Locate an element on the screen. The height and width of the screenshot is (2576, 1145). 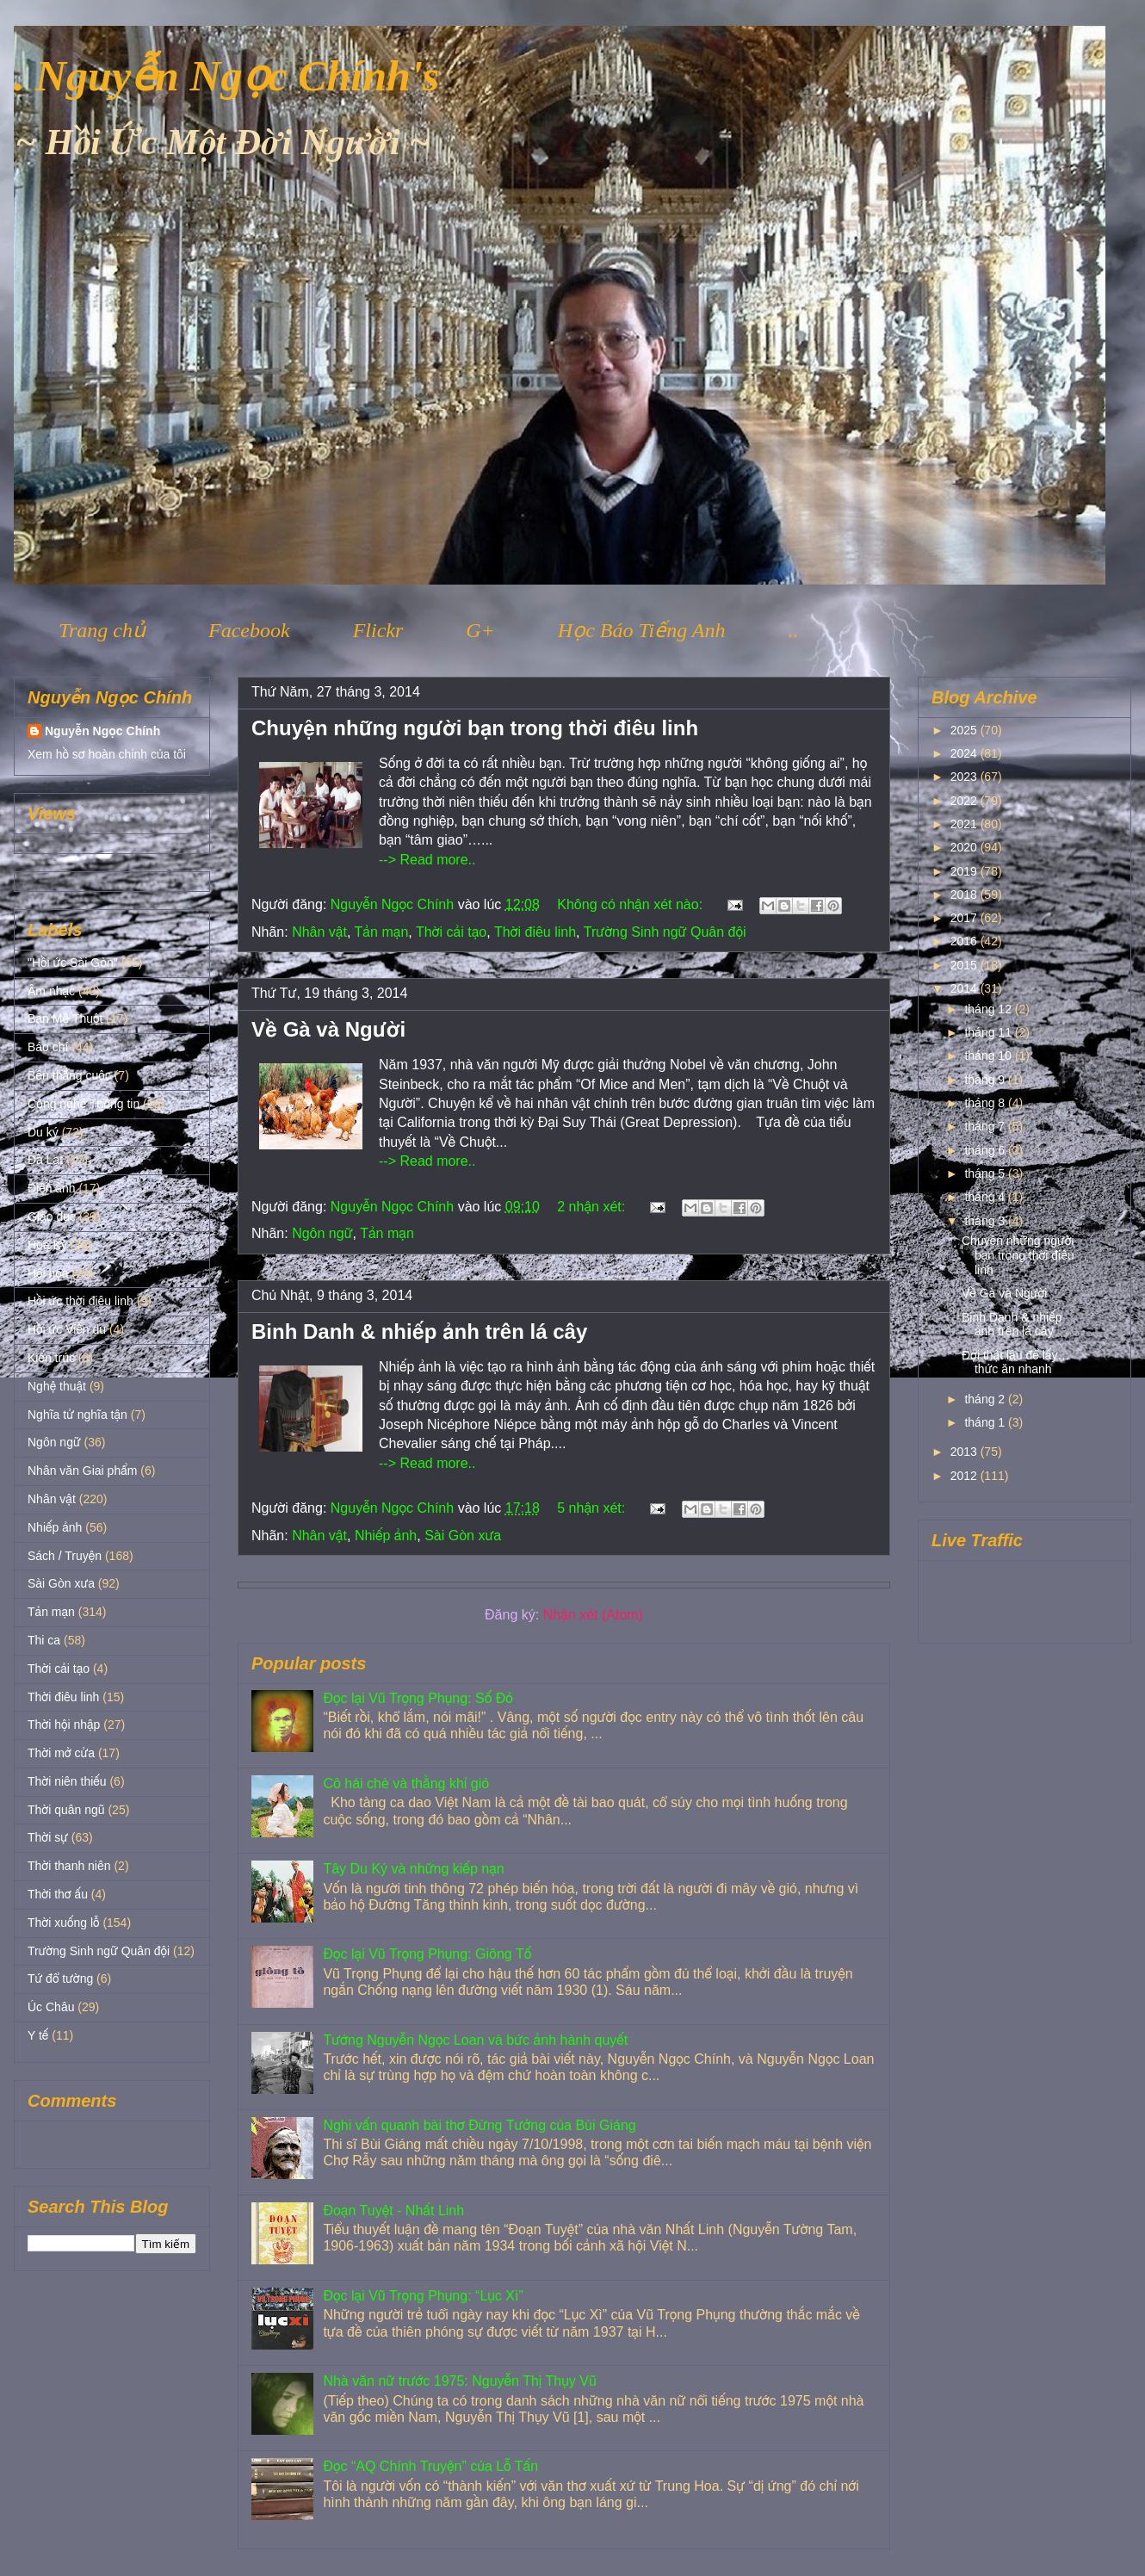
Kiến trúc is located at coordinates (51, 1358).